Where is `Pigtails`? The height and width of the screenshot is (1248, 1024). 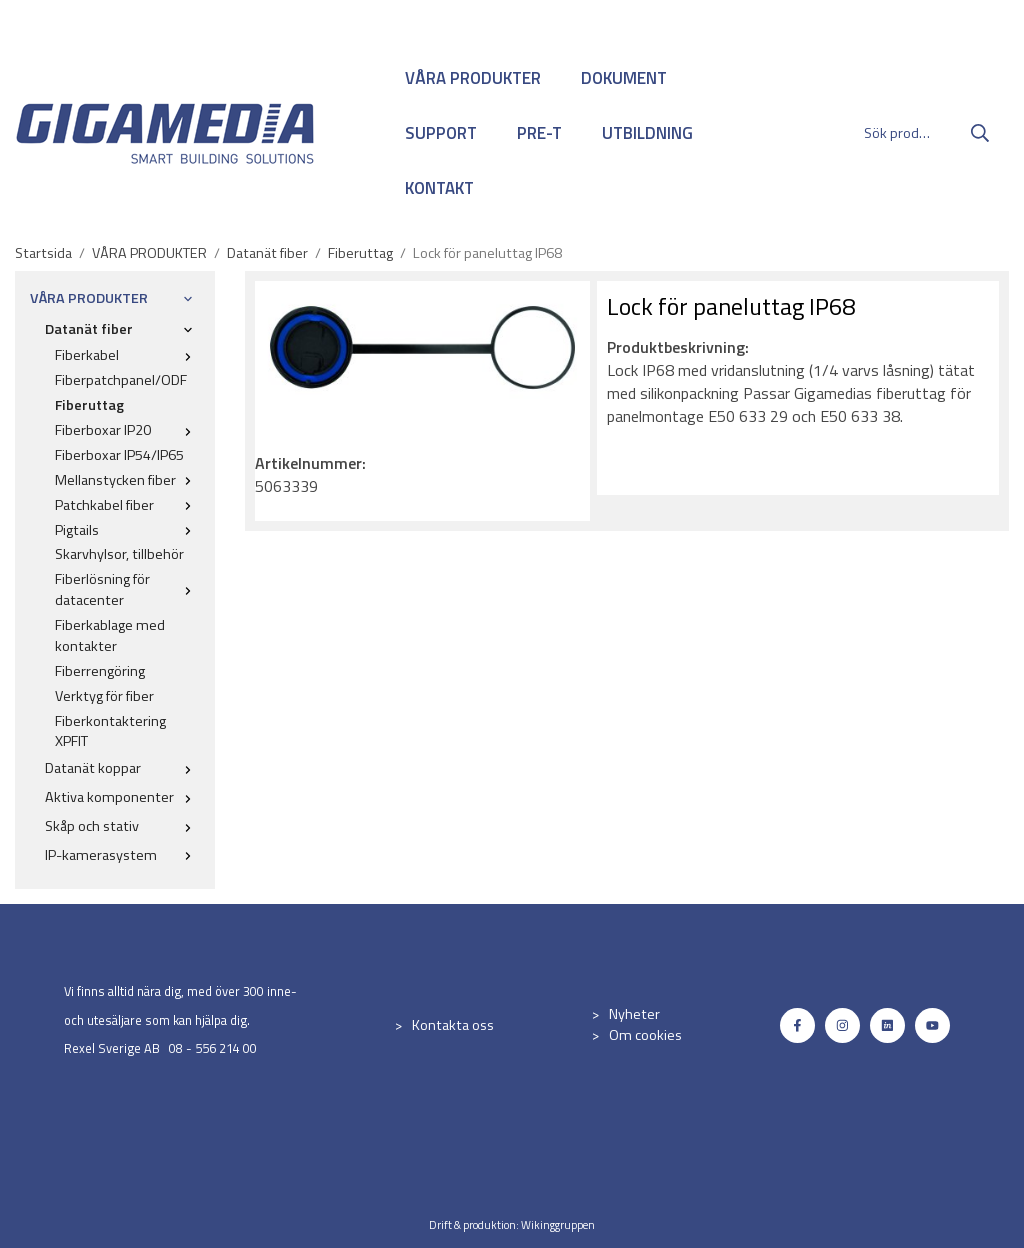
Pigtails is located at coordinates (127, 530).